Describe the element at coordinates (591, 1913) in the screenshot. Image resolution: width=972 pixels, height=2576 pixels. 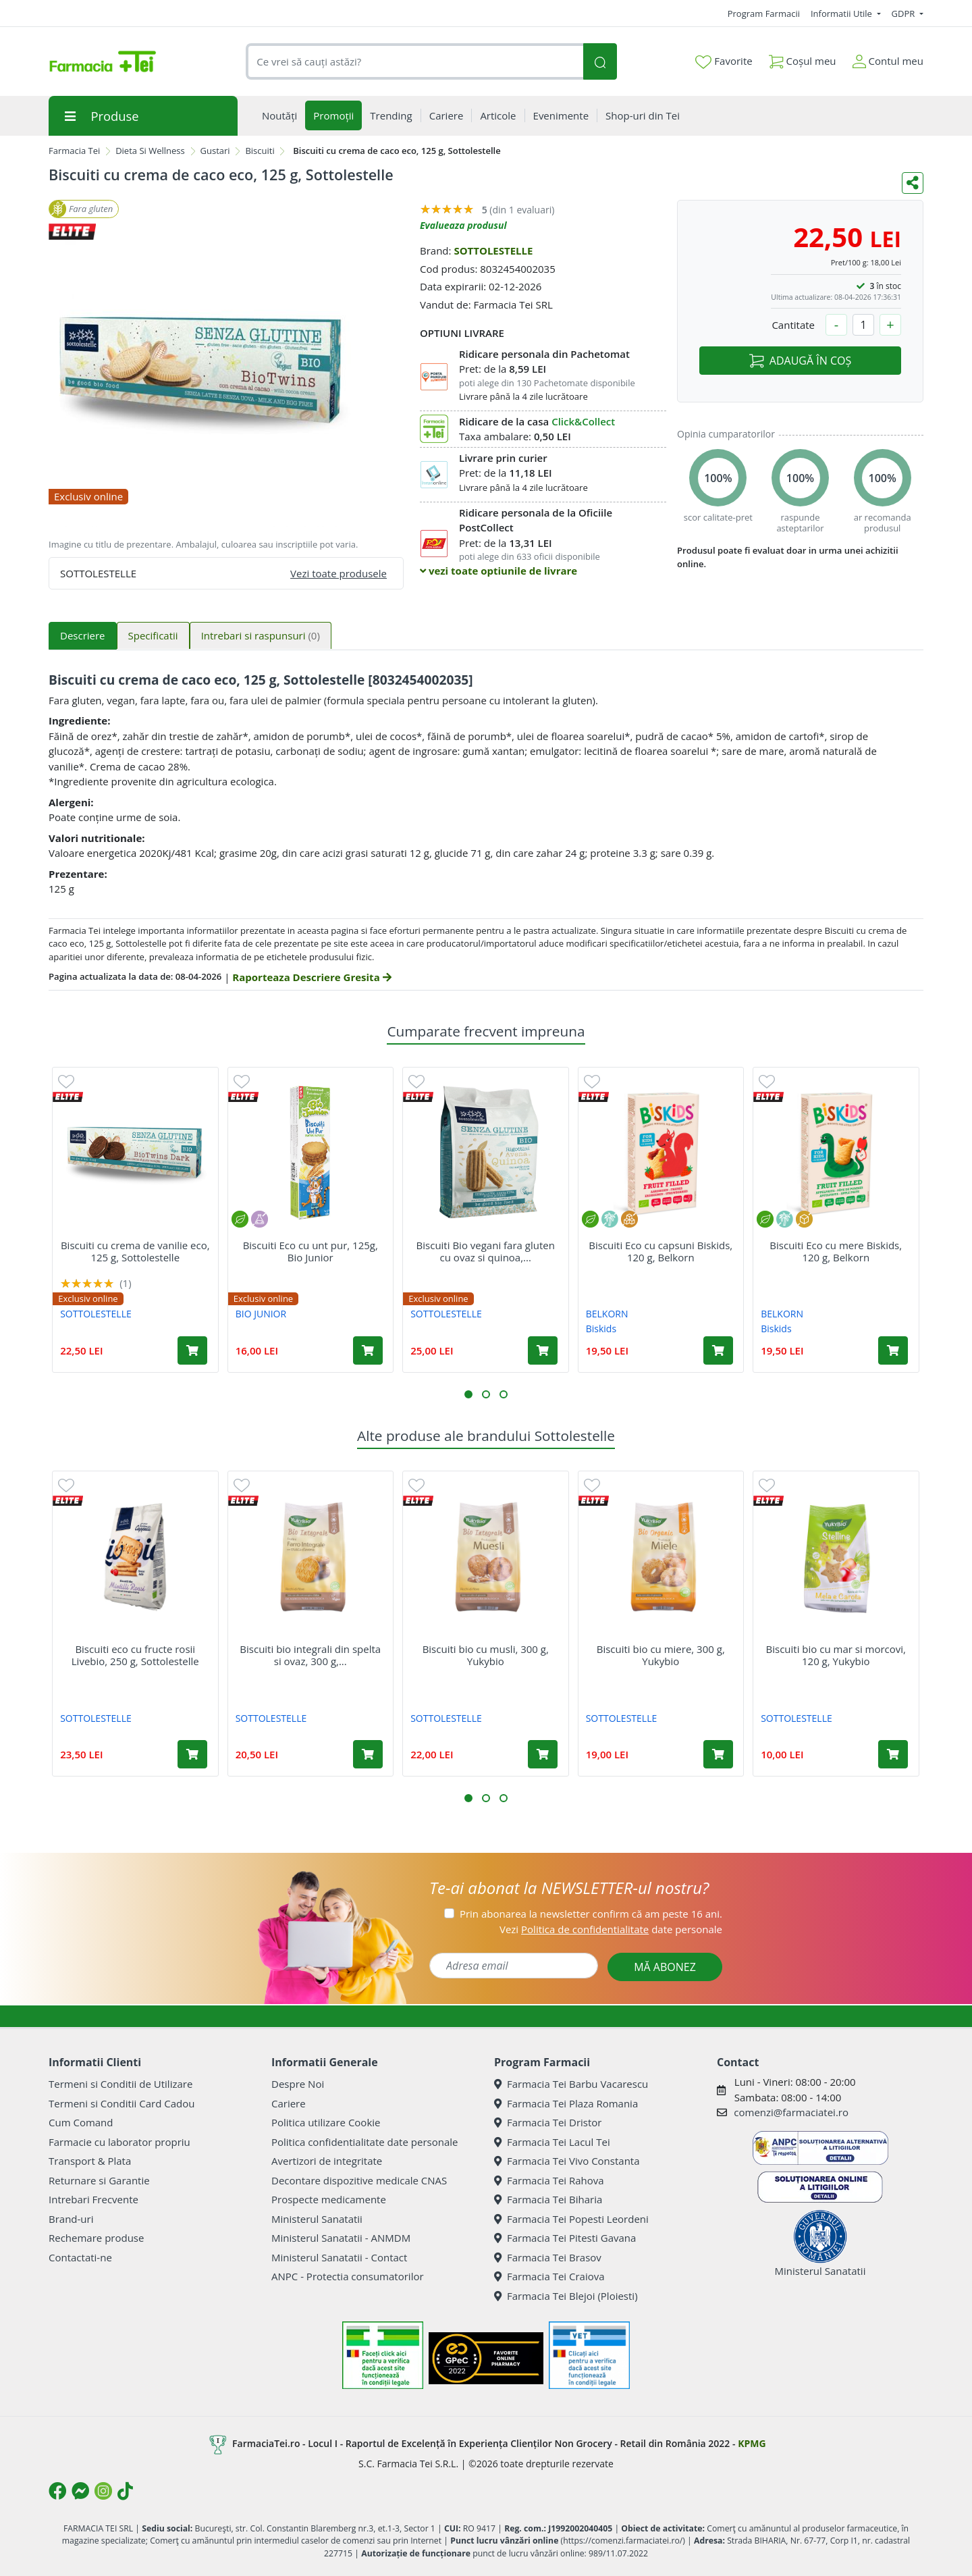
I see `Prin abonarea la newsletter confirm că am peste 16 ani.` at that location.